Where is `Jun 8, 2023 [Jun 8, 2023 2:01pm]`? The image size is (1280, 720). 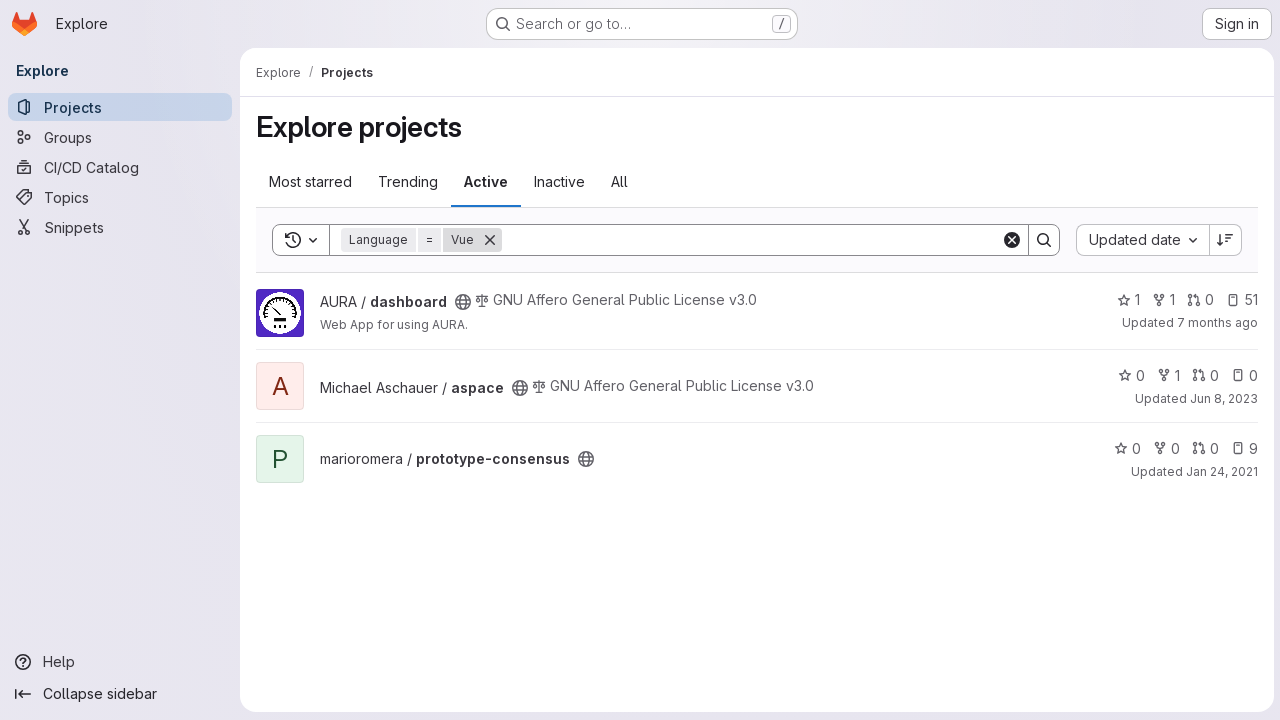 Jun 8, 2023 [Jun 8, 2023 2:01pm] is located at coordinates (1222, 398).